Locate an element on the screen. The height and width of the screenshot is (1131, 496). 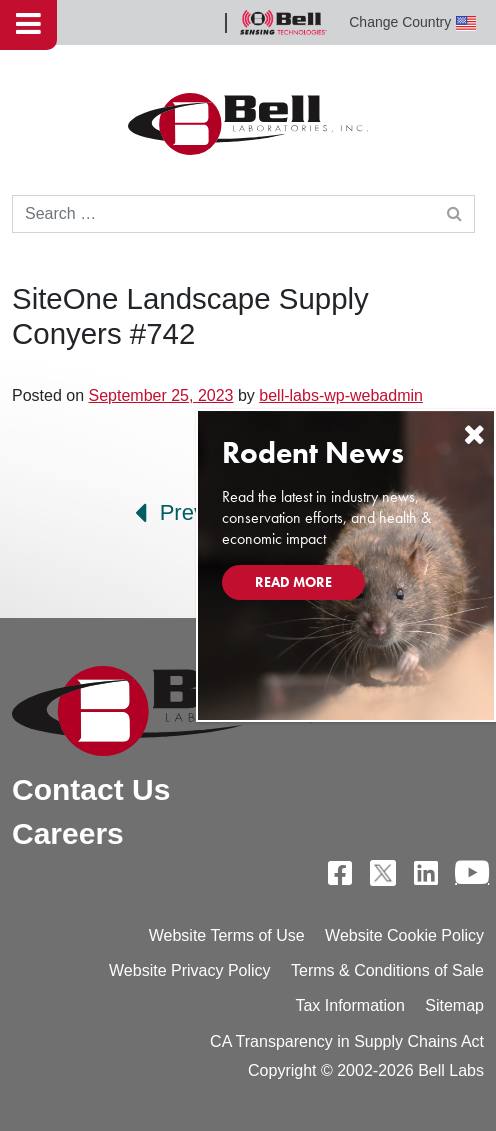
Prev is located at coordinates (170, 513).